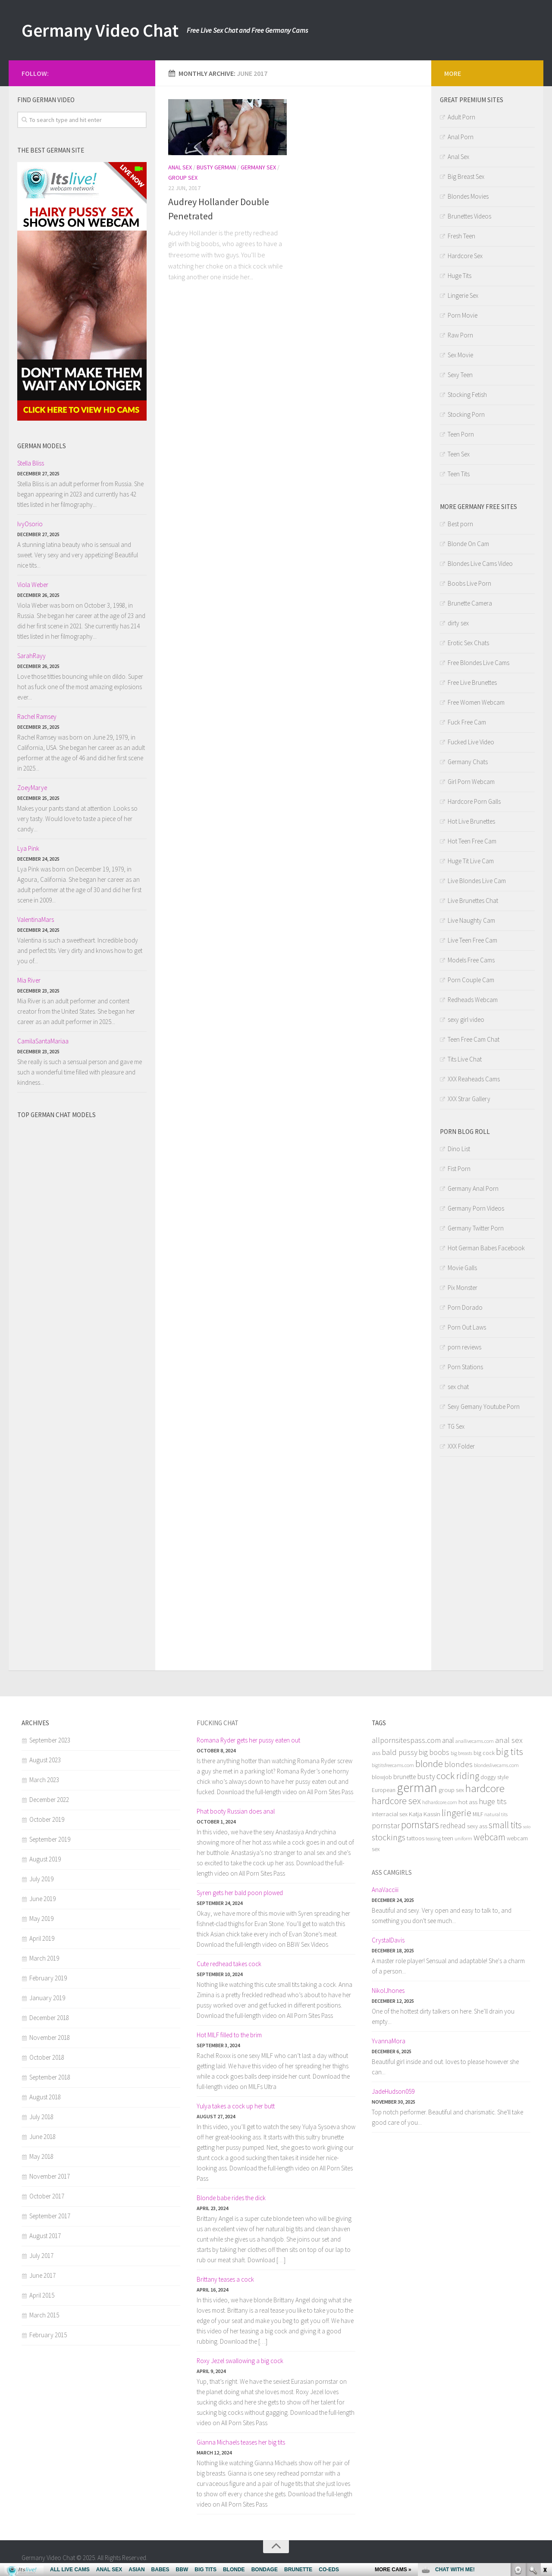  I want to click on CamilaSantaMariaa, so click(43, 1041).